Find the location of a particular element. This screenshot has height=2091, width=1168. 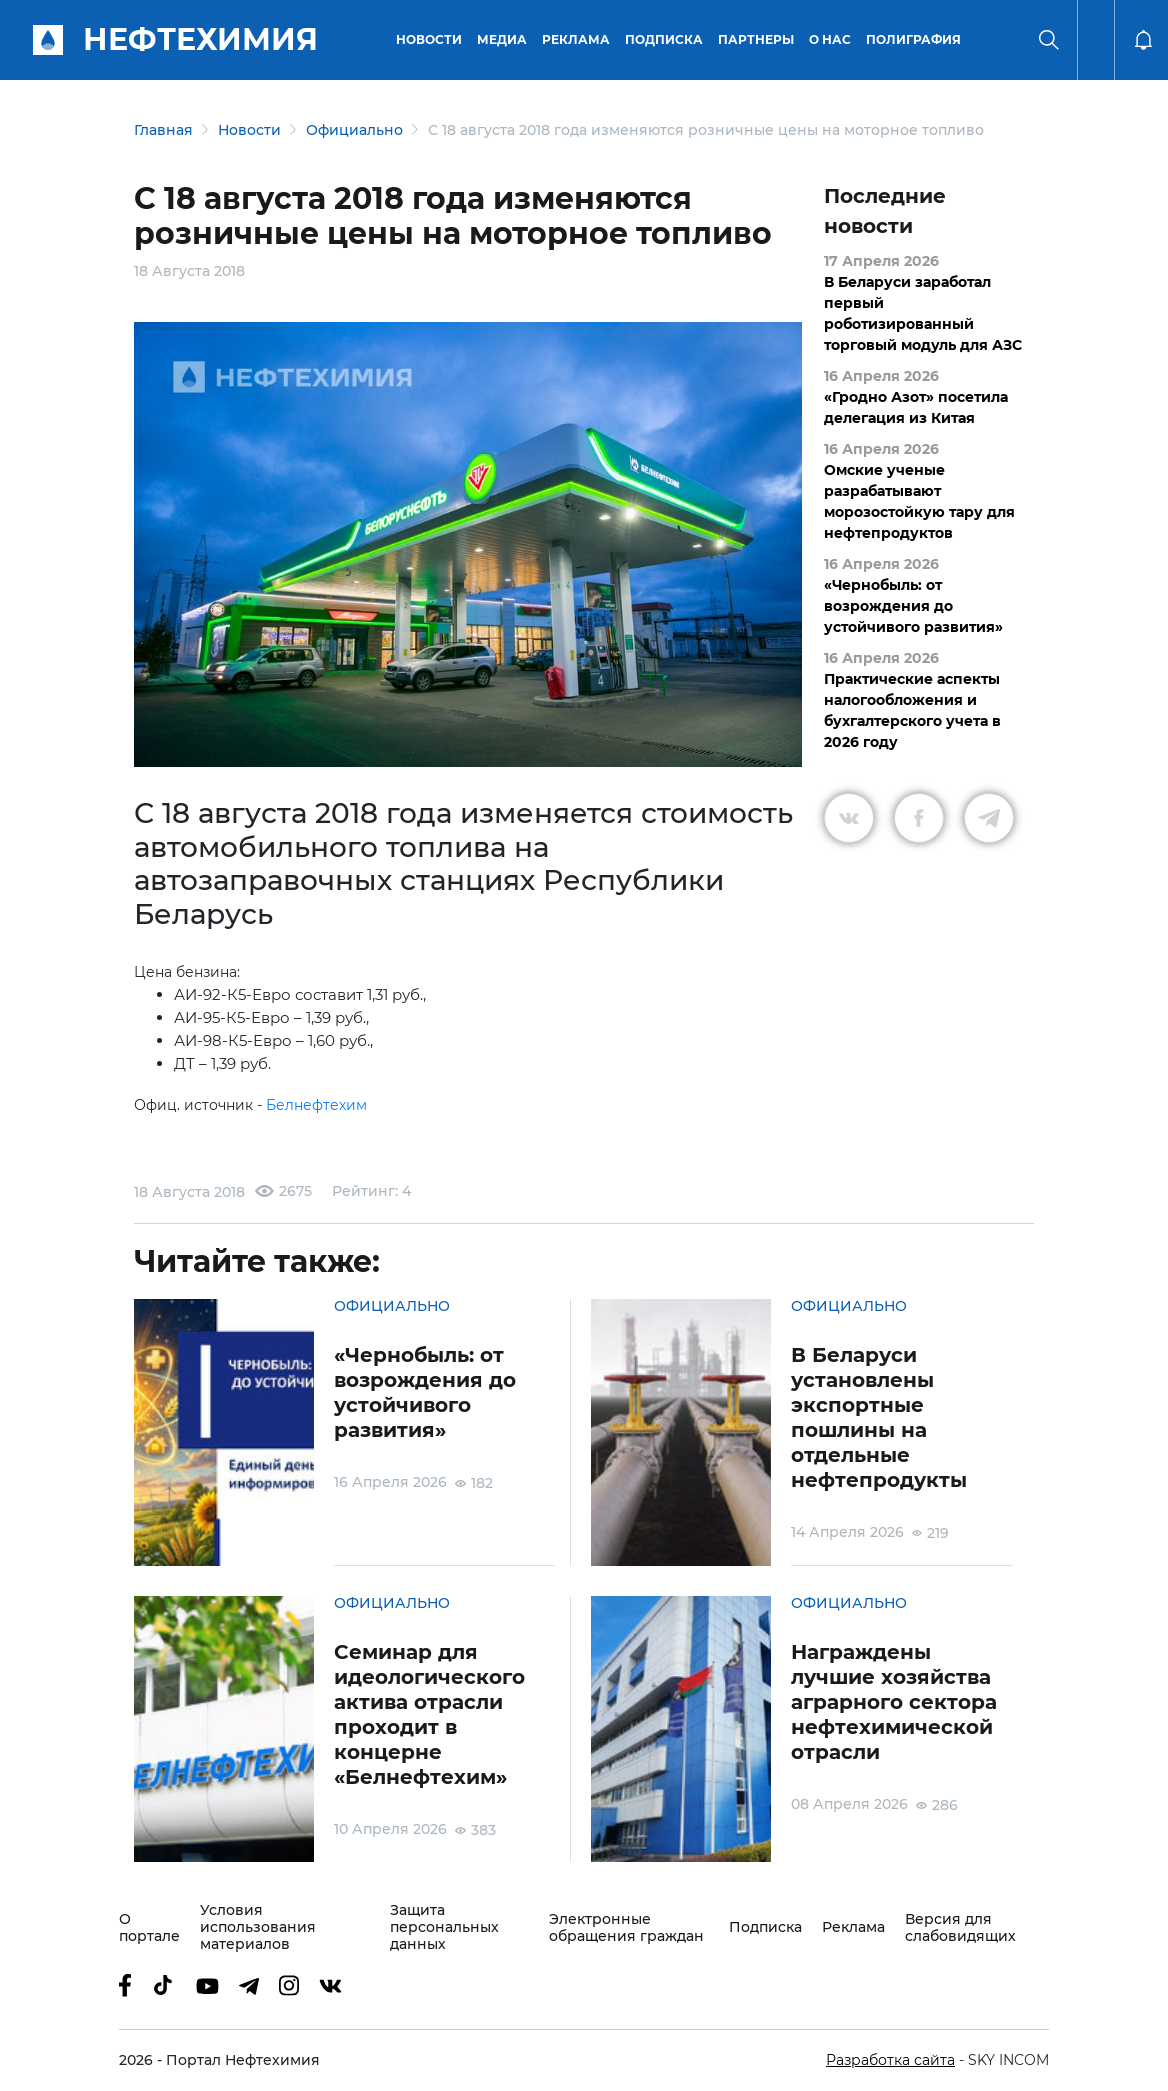

Разработка сайта is located at coordinates (890, 2060).